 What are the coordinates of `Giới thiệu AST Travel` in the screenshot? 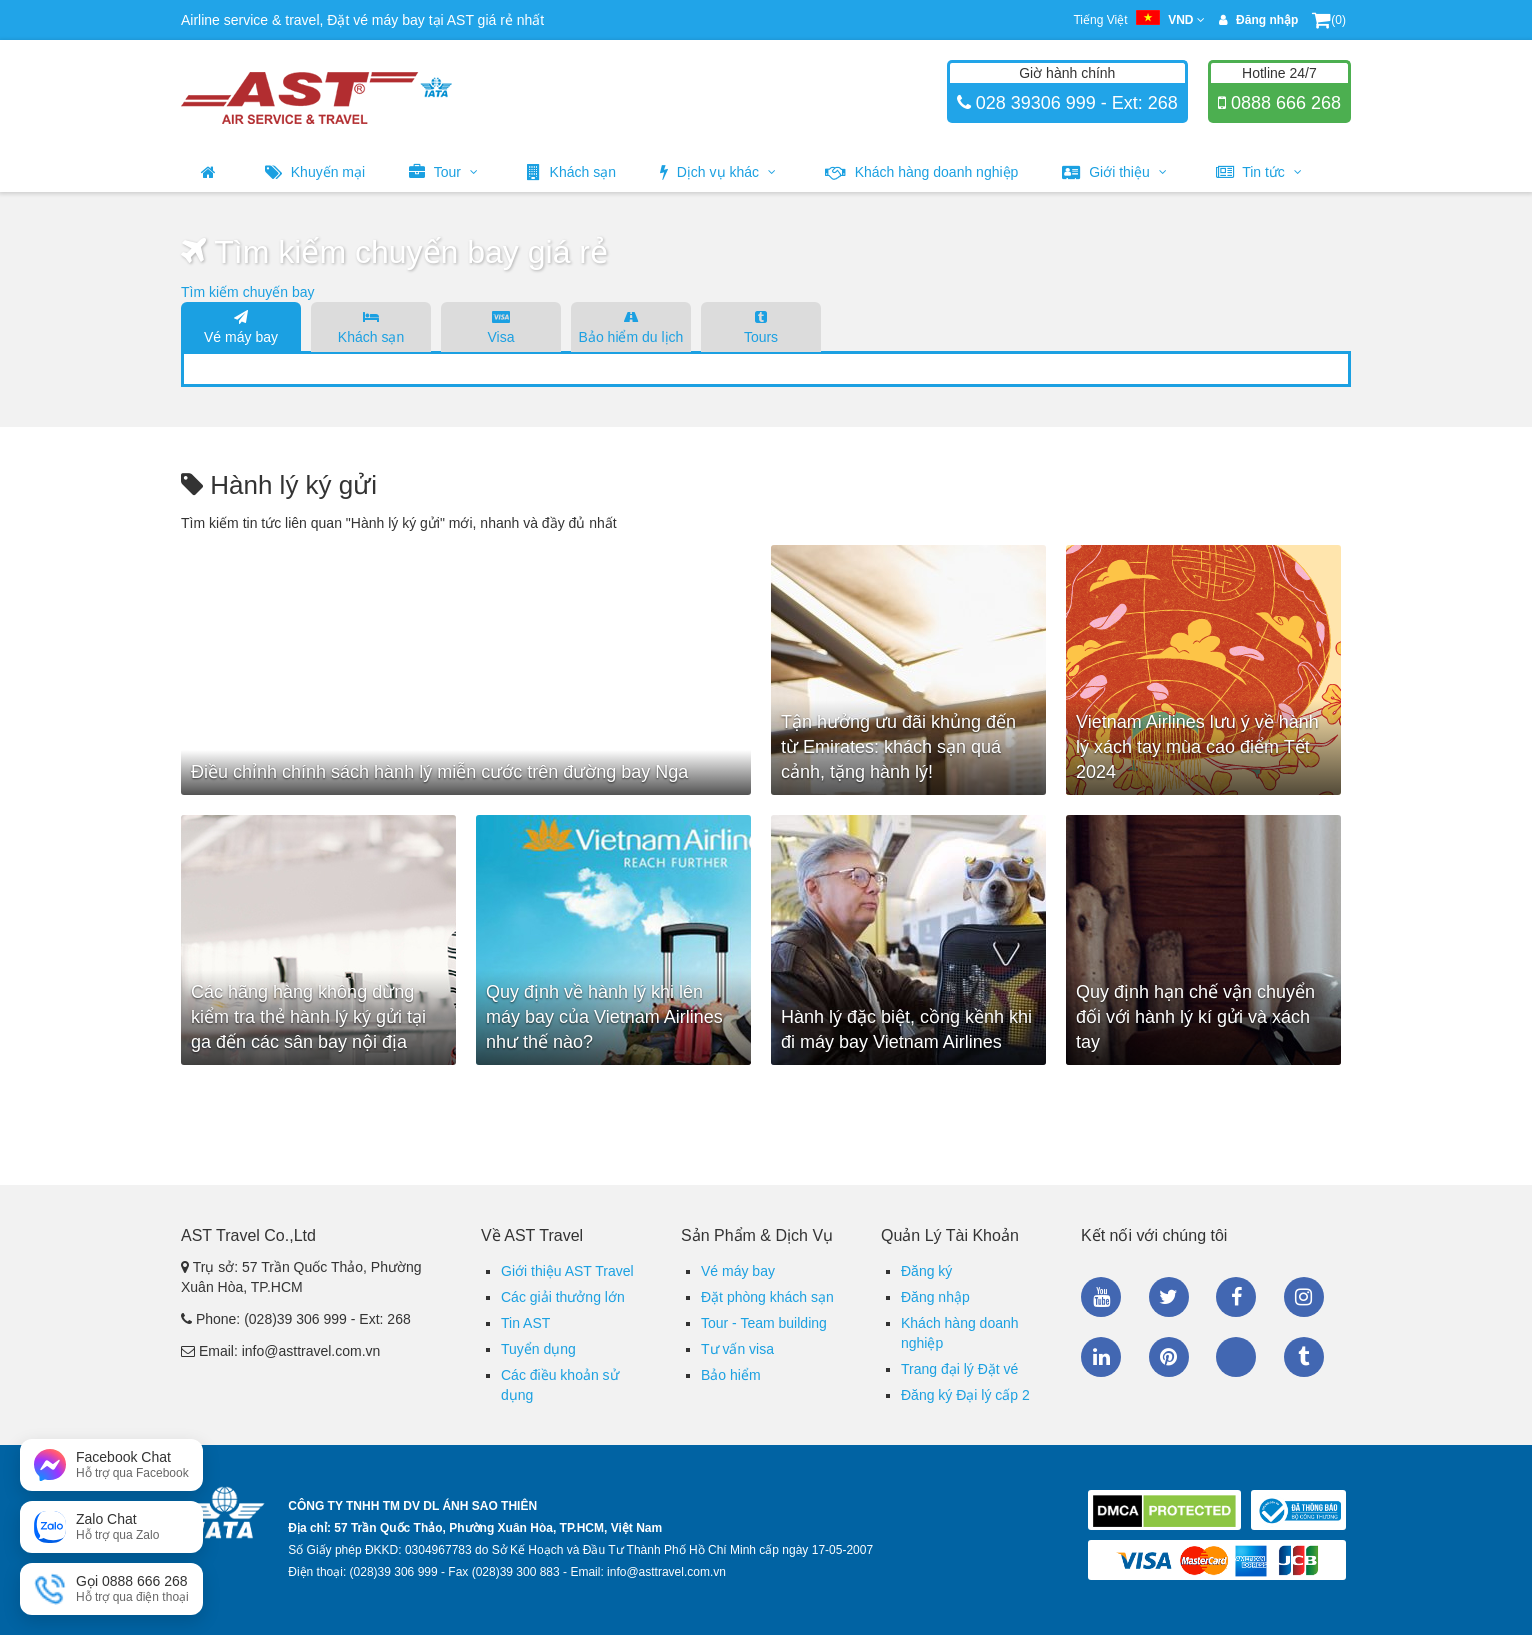 It's located at (567, 1271).